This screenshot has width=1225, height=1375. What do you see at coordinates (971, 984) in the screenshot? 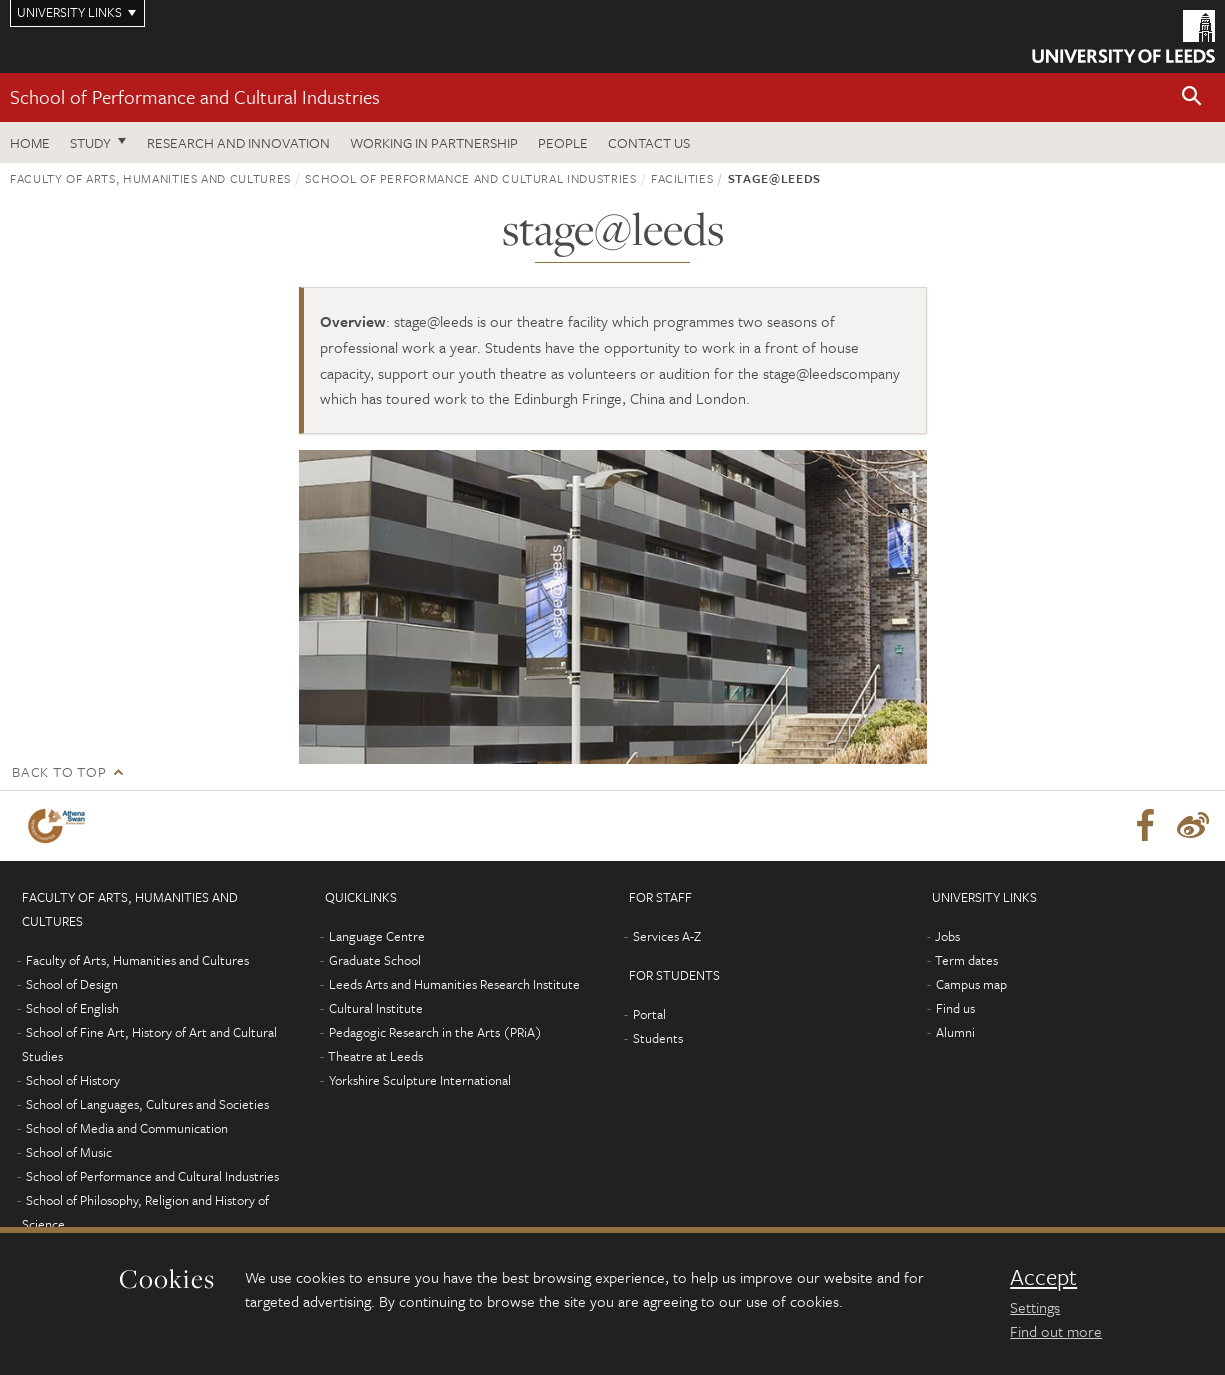
I see `Campus map` at bounding box center [971, 984].